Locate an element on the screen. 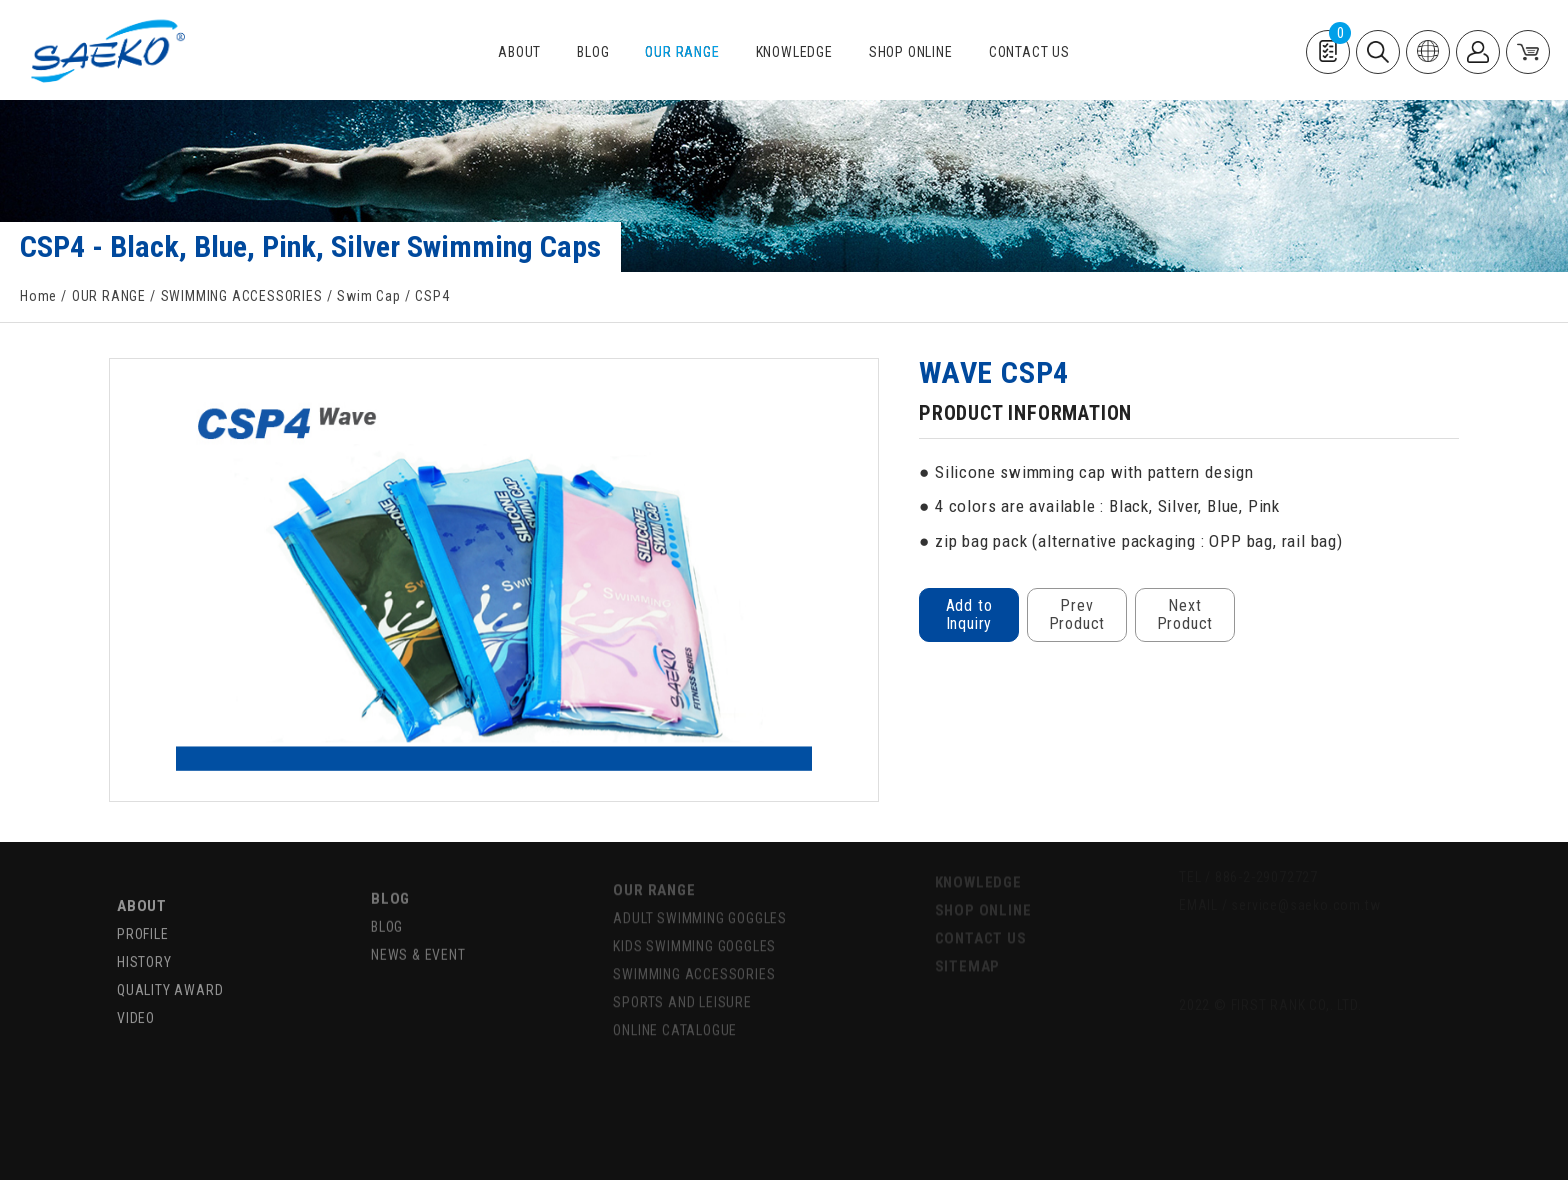 The height and width of the screenshot is (1180, 1568). Swim Cap is located at coordinates (368, 296).